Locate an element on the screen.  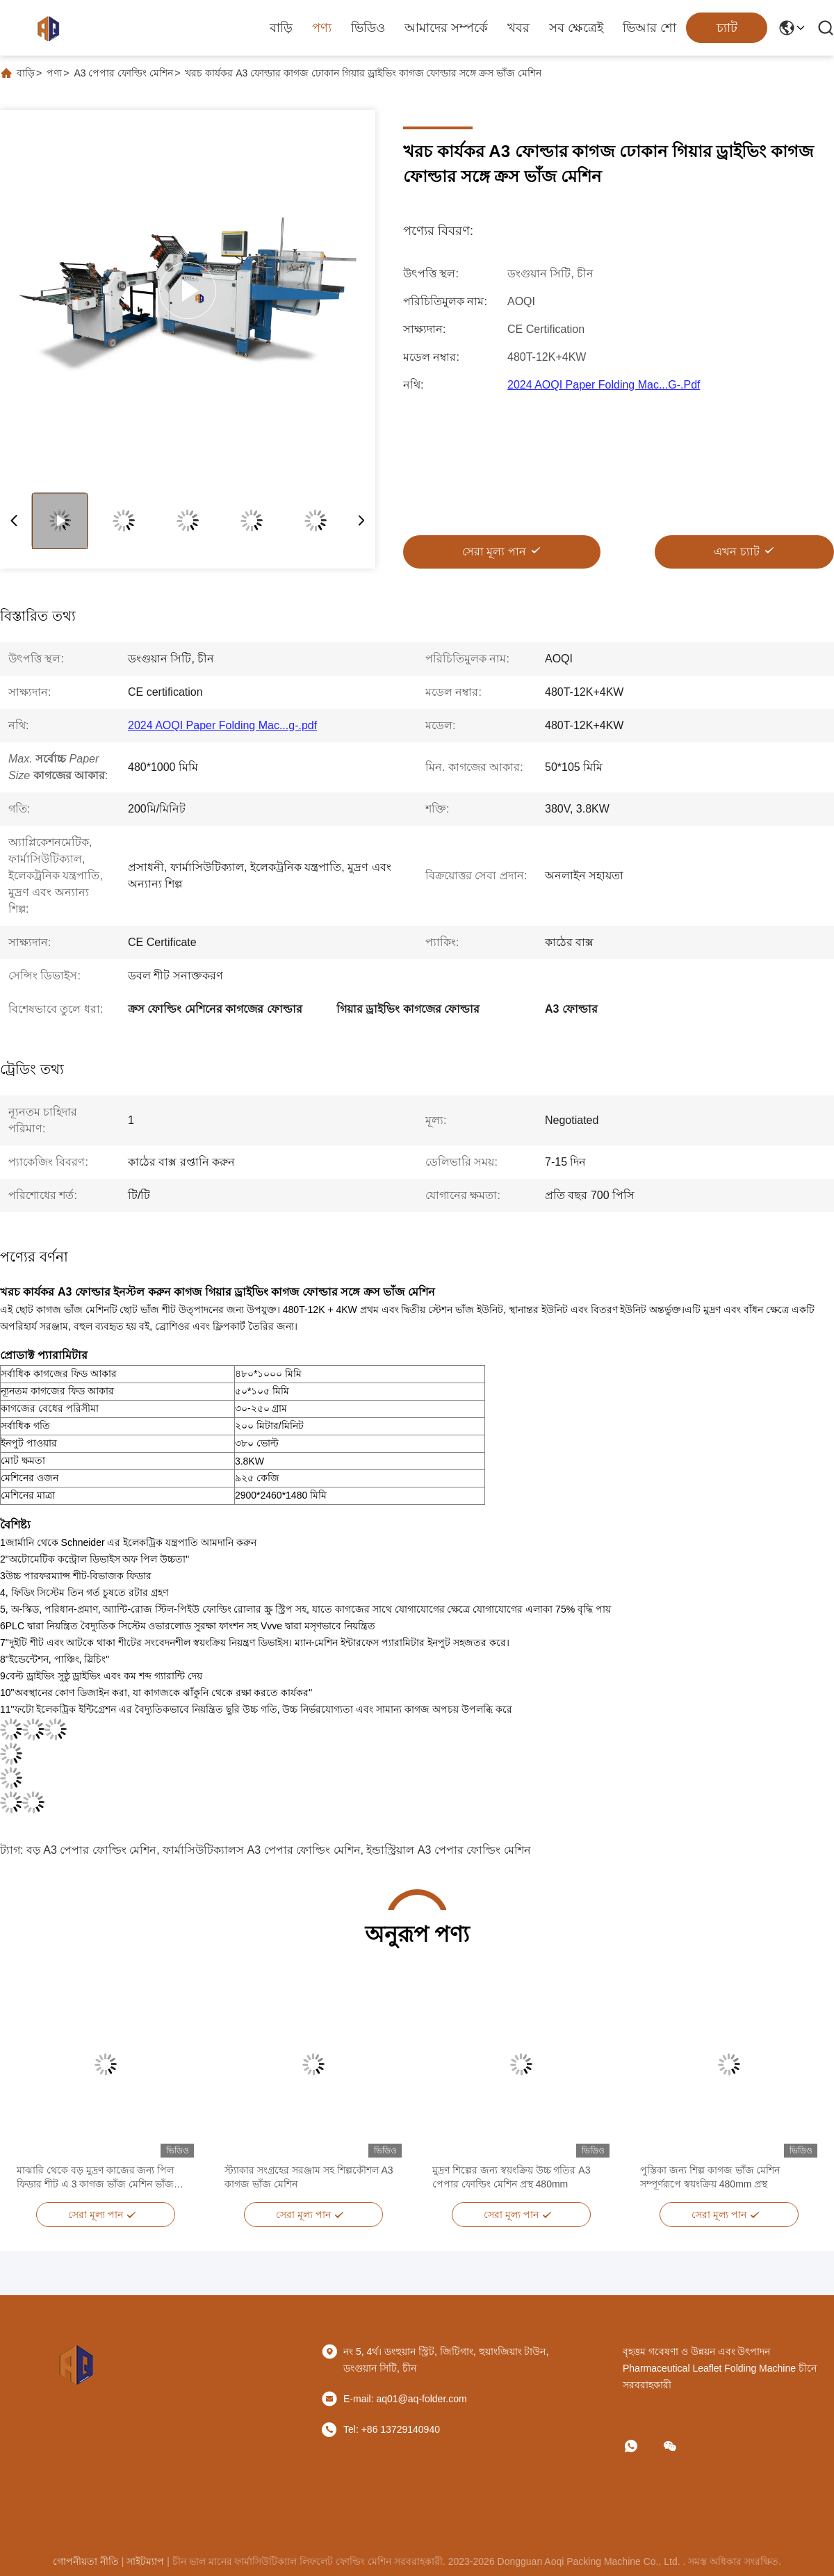
ভিডিও is located at coordinates (368, 27).